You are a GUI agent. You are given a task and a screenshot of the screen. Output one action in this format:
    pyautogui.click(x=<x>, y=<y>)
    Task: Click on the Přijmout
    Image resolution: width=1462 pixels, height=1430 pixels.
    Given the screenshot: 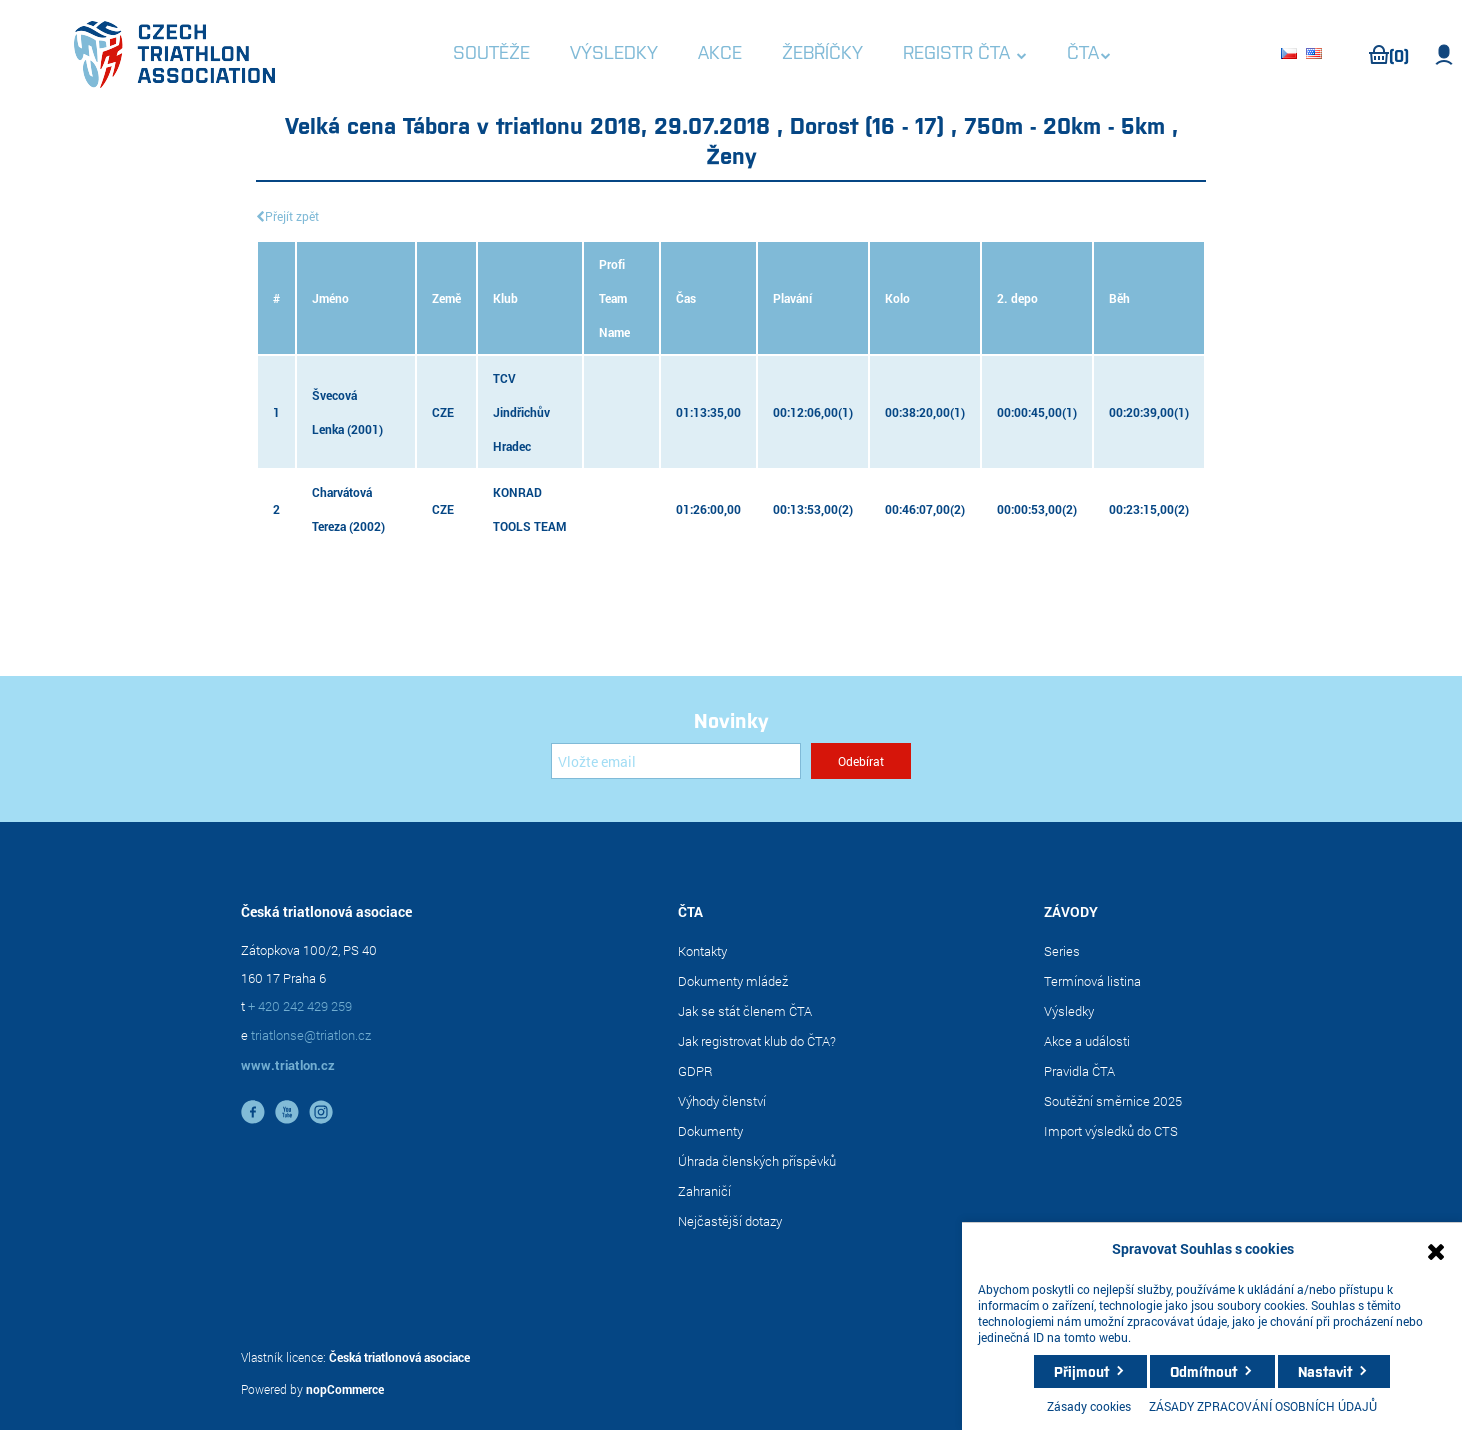 What is the action you would take?
    pyautogui.click(x=1081, y=1371)
    